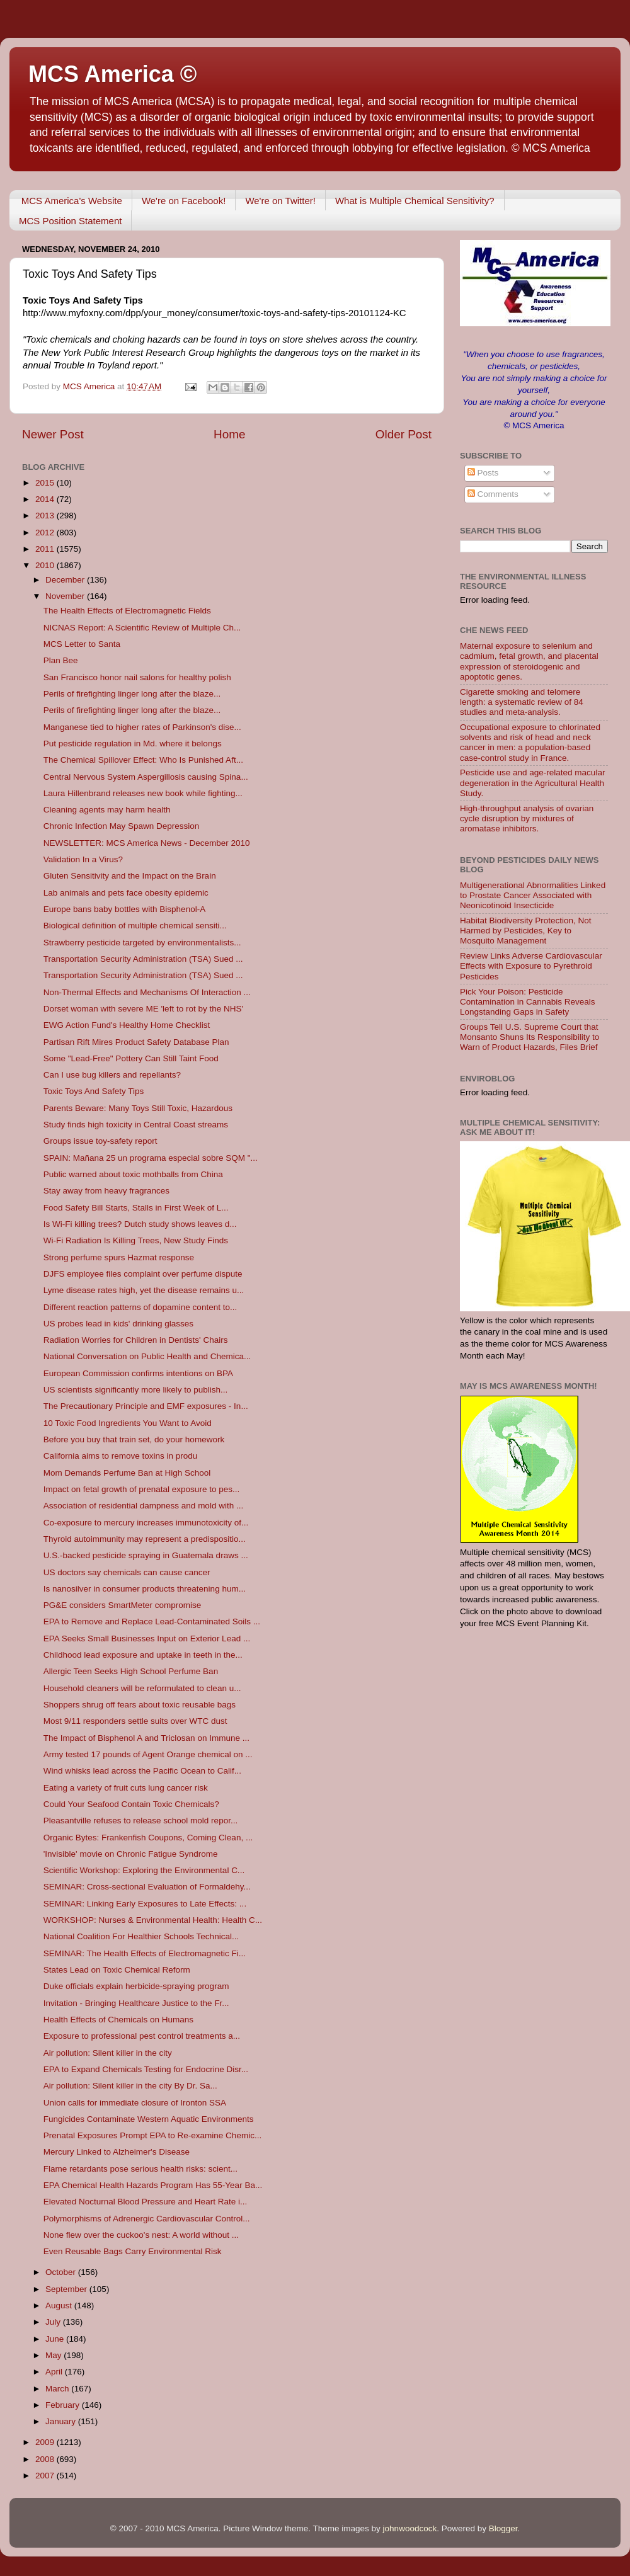  I want to click on Non-Thermal Effects and Mechanisms Of Interaction ..., so click(147, 992).